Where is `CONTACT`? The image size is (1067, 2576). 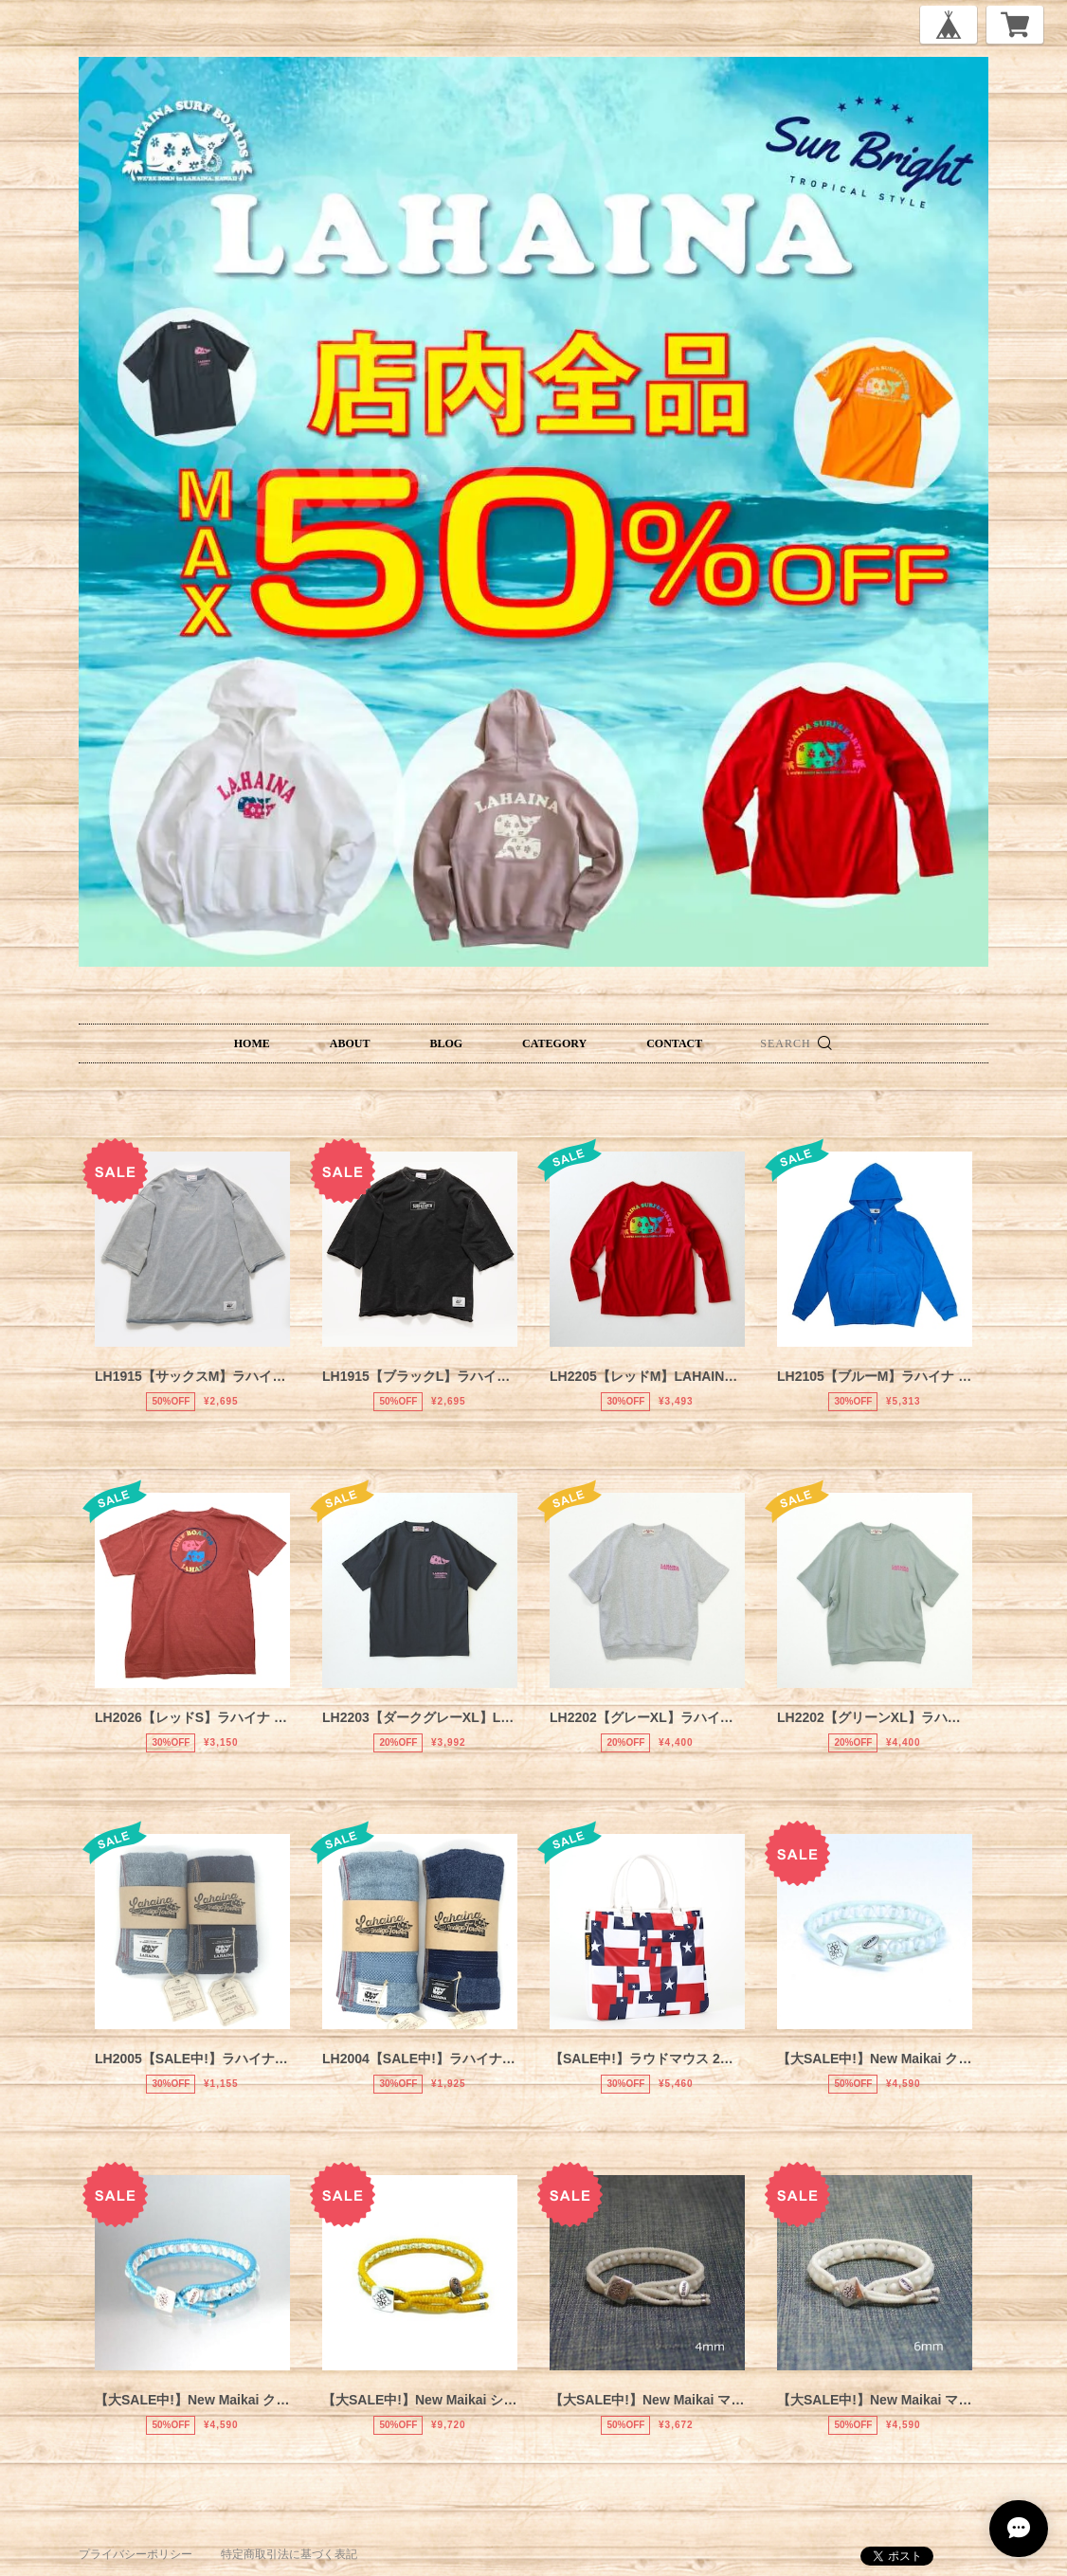 CONTACT is located at coordinates (674, 1043).